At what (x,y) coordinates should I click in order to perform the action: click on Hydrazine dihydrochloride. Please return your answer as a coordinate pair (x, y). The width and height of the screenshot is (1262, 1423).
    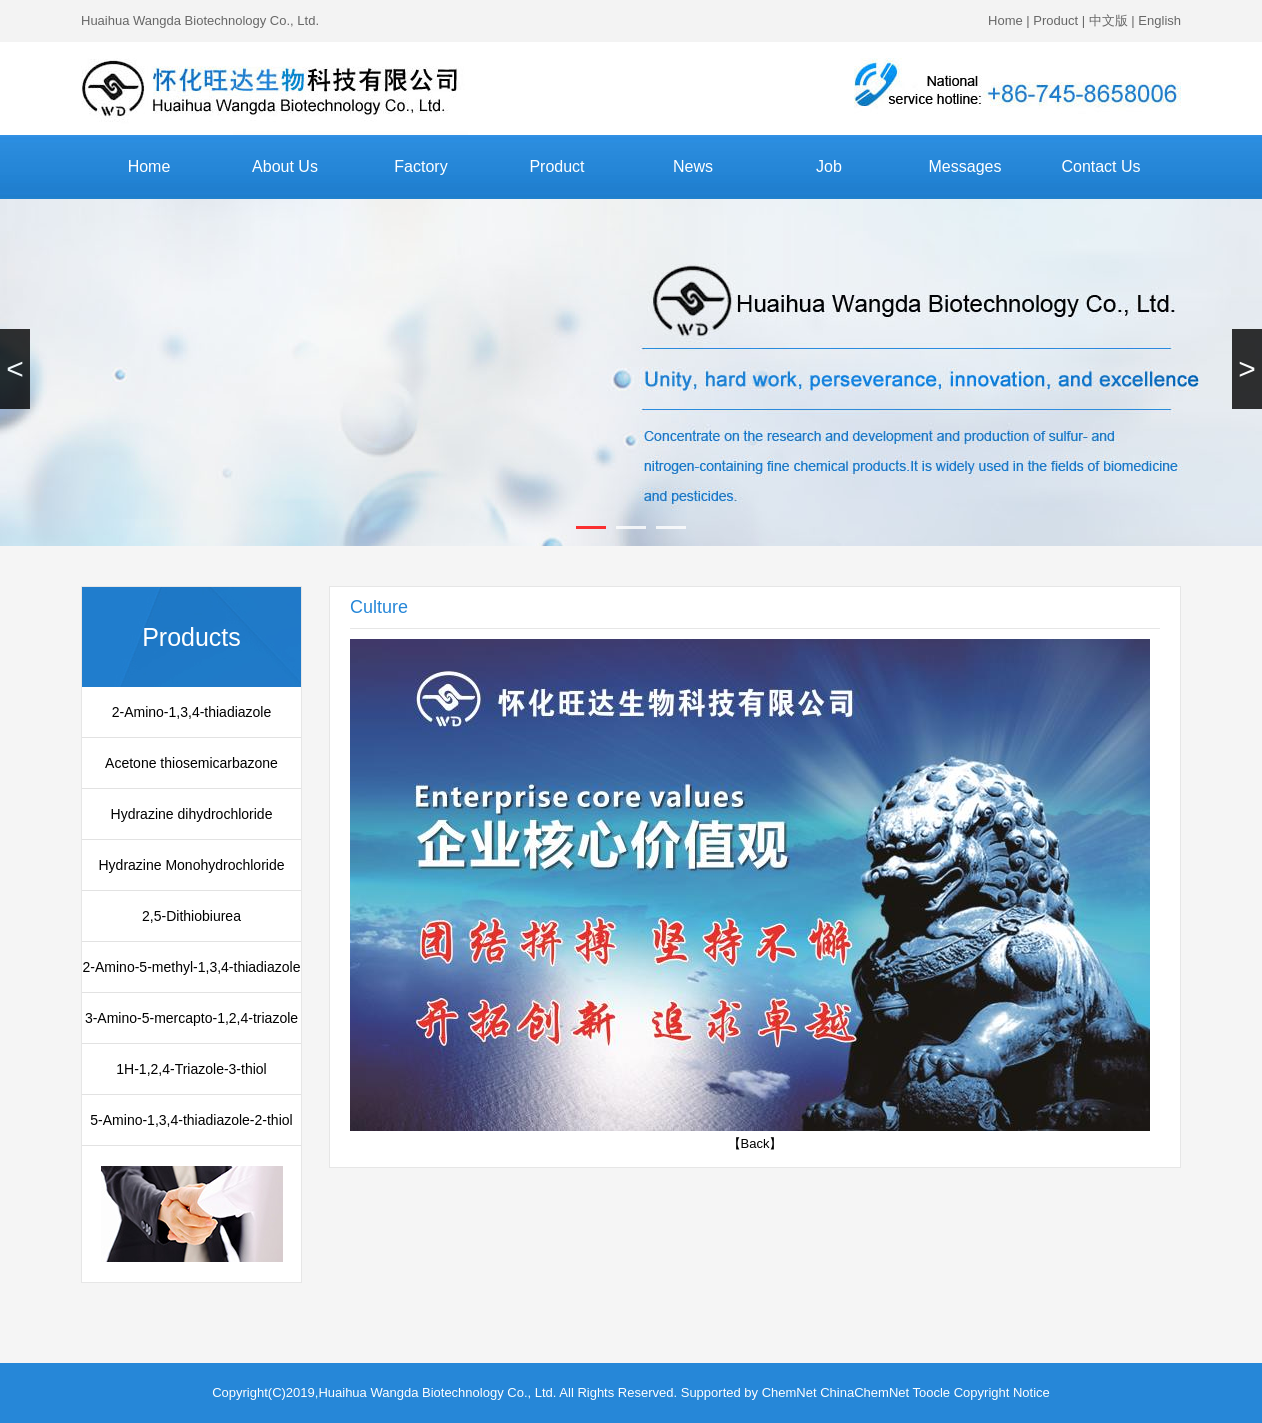
    Looking at the image, I should click on (192, 814).